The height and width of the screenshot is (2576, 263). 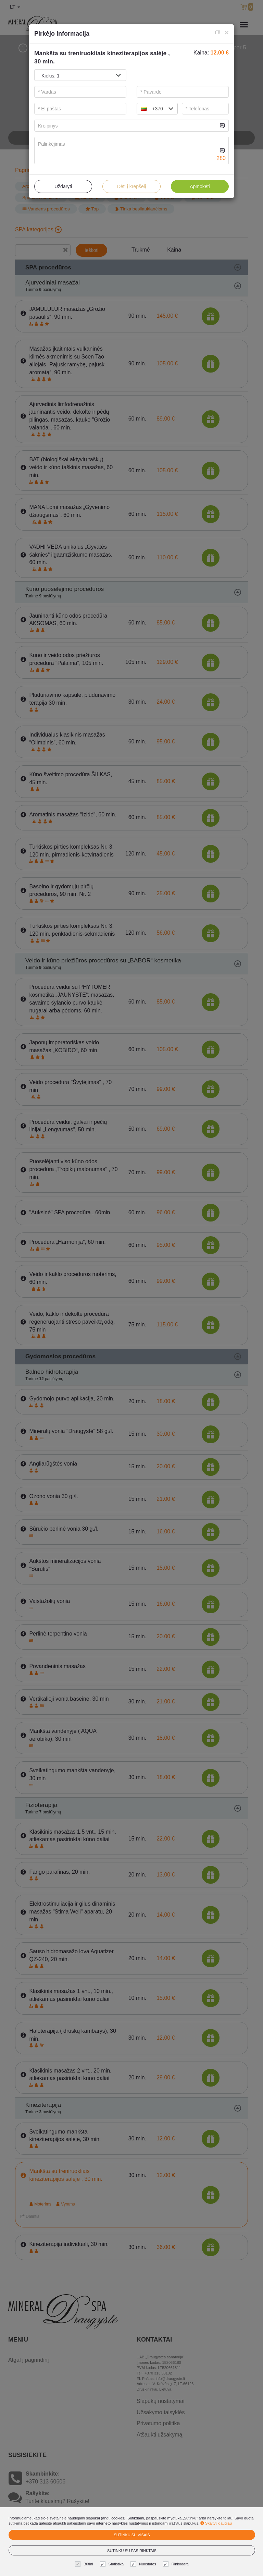 I want to click on [...], so click(x=126, y=126).